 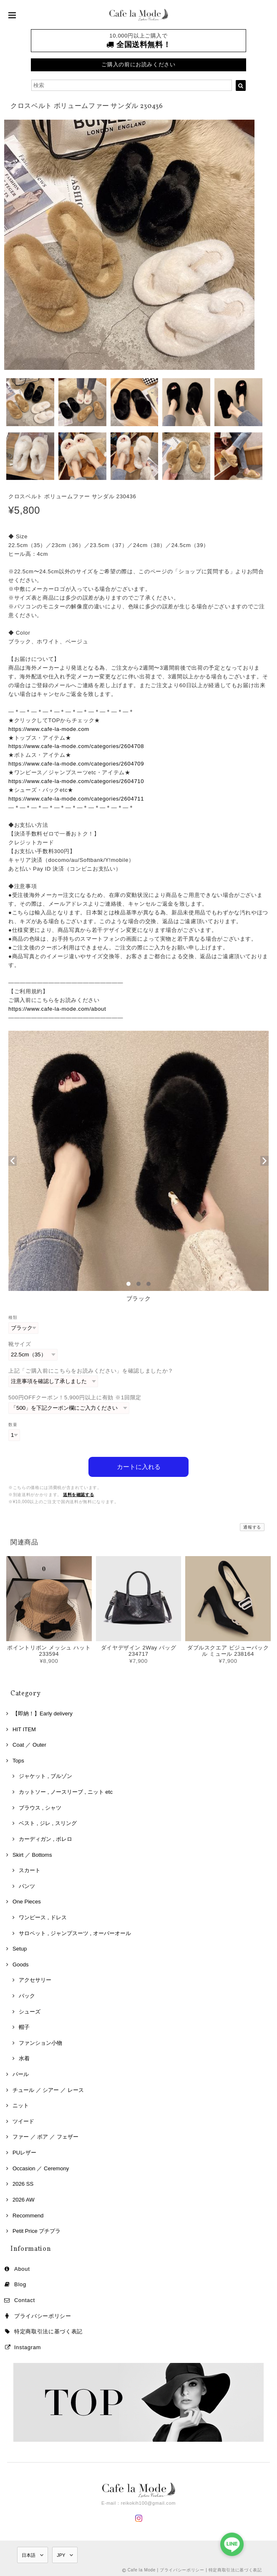 I want to click on Goods, so click(x=21, y=1963).